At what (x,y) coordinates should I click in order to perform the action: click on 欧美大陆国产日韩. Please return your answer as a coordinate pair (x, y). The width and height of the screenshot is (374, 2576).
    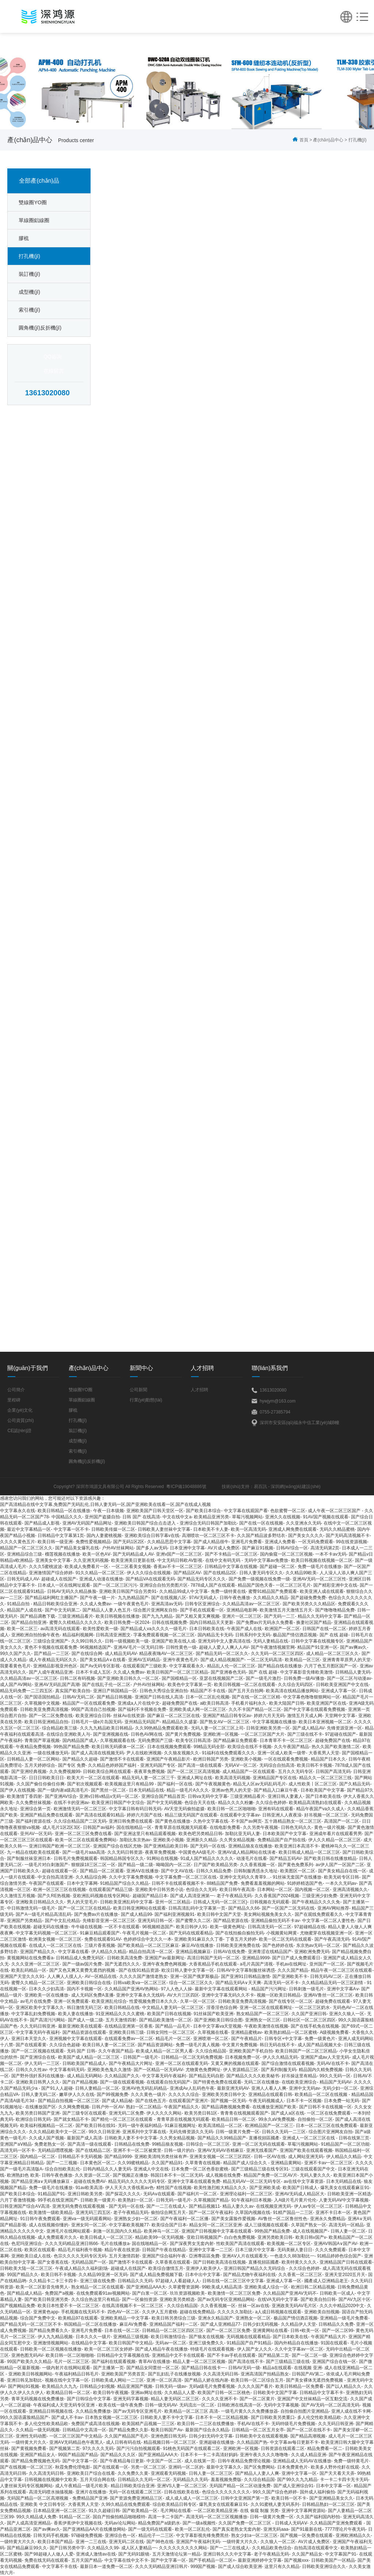
    Looking at the image, I should click on (286, 1703).